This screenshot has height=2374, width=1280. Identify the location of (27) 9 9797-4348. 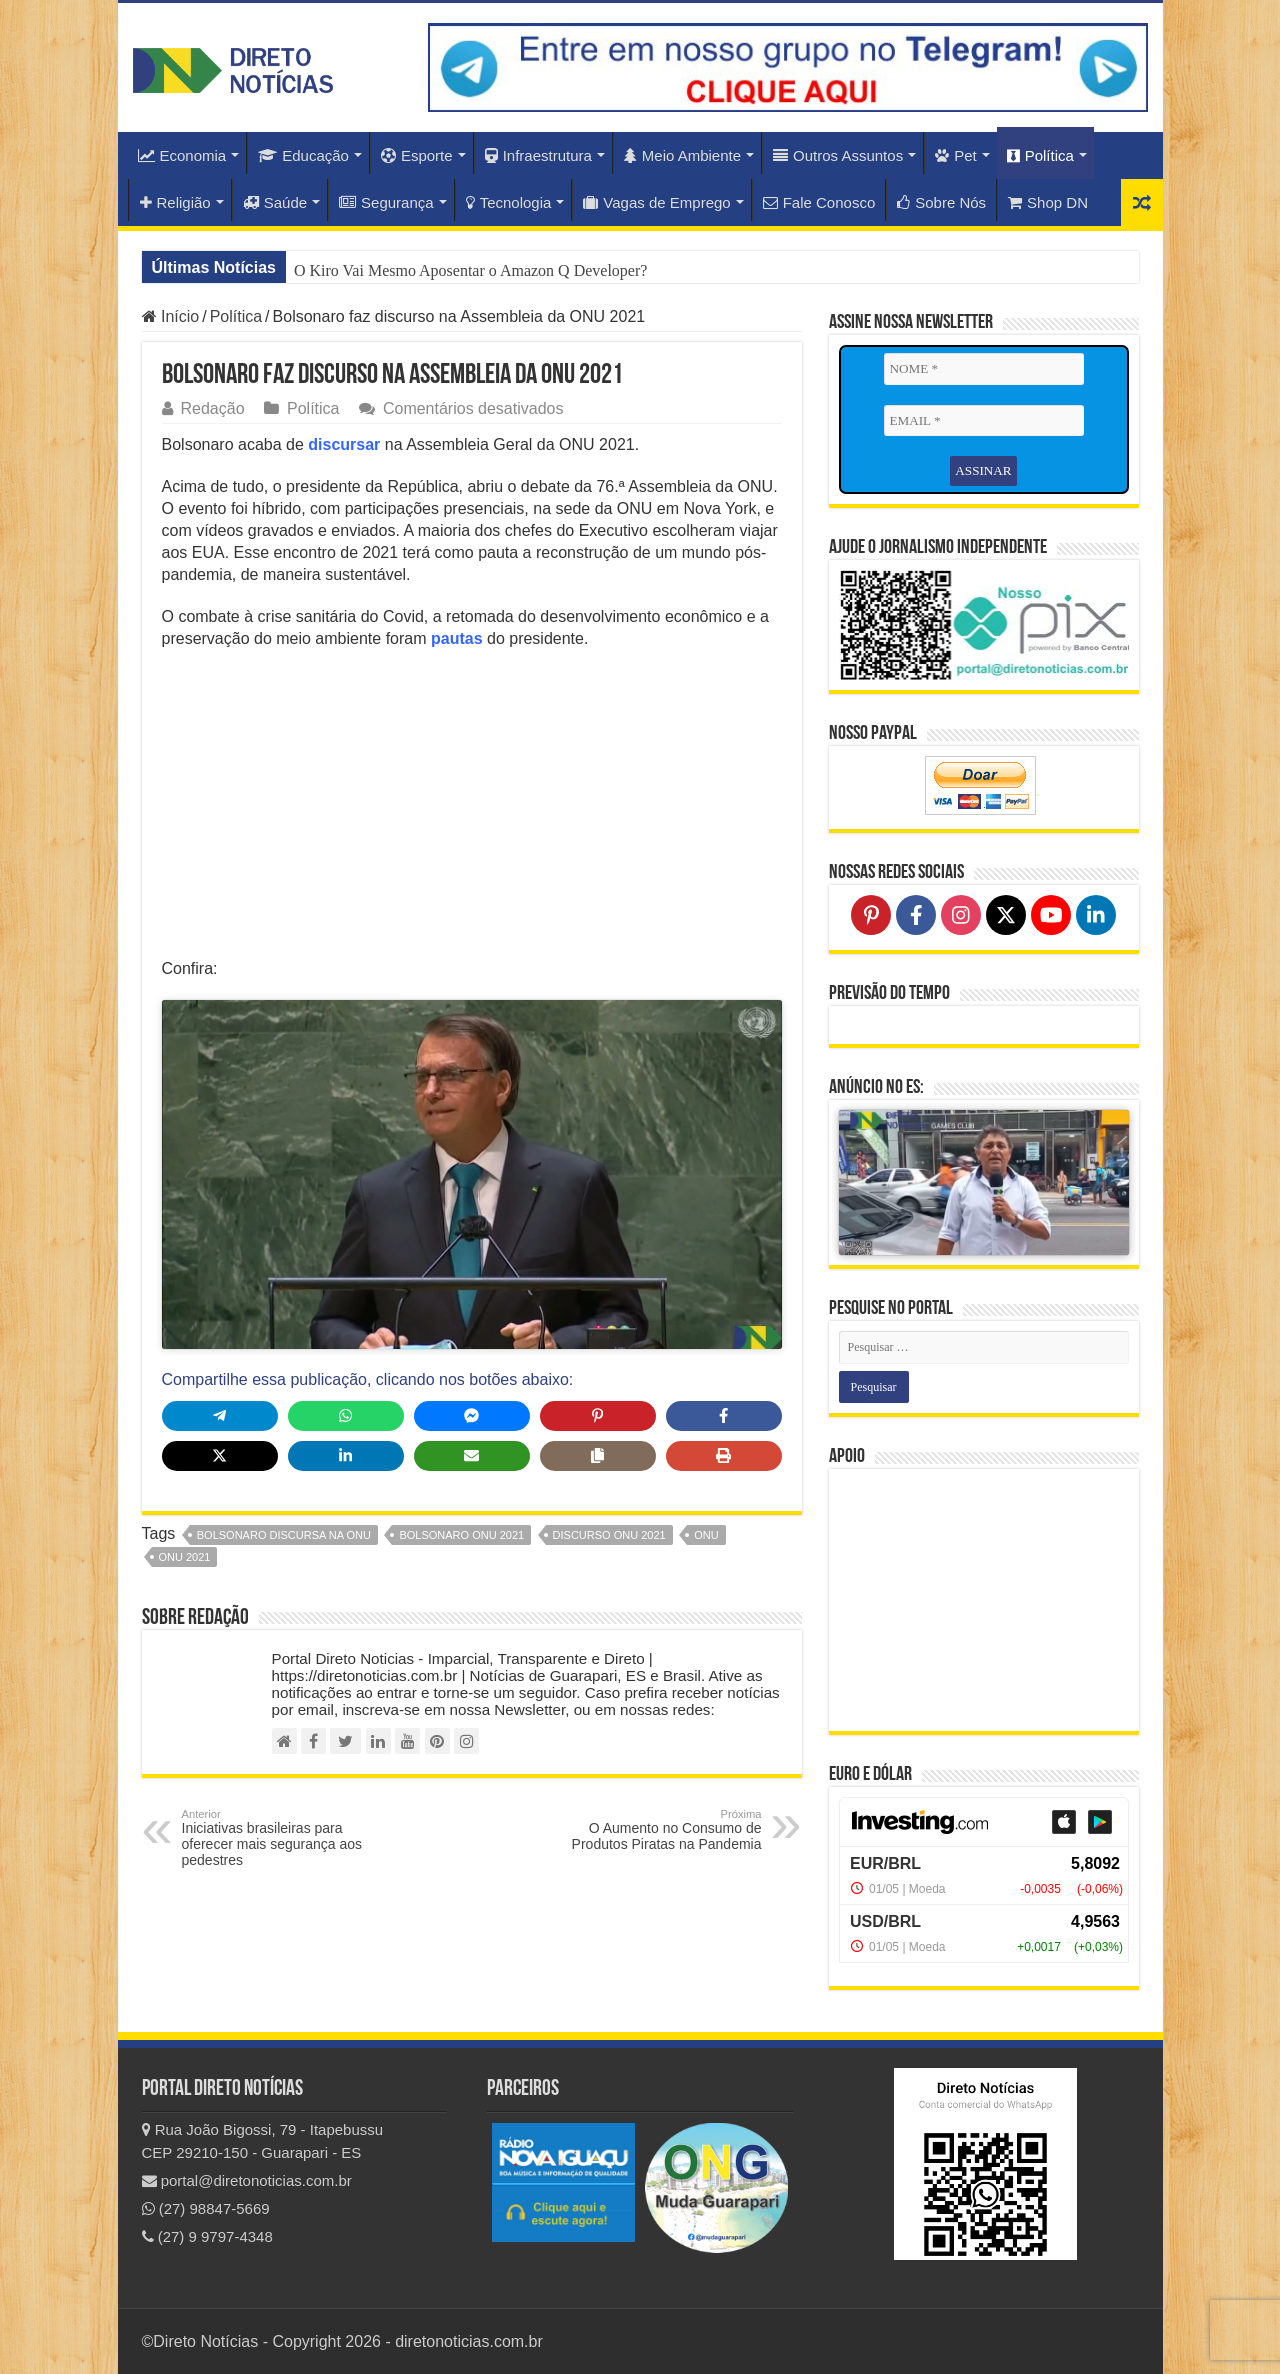
(207, 2236).